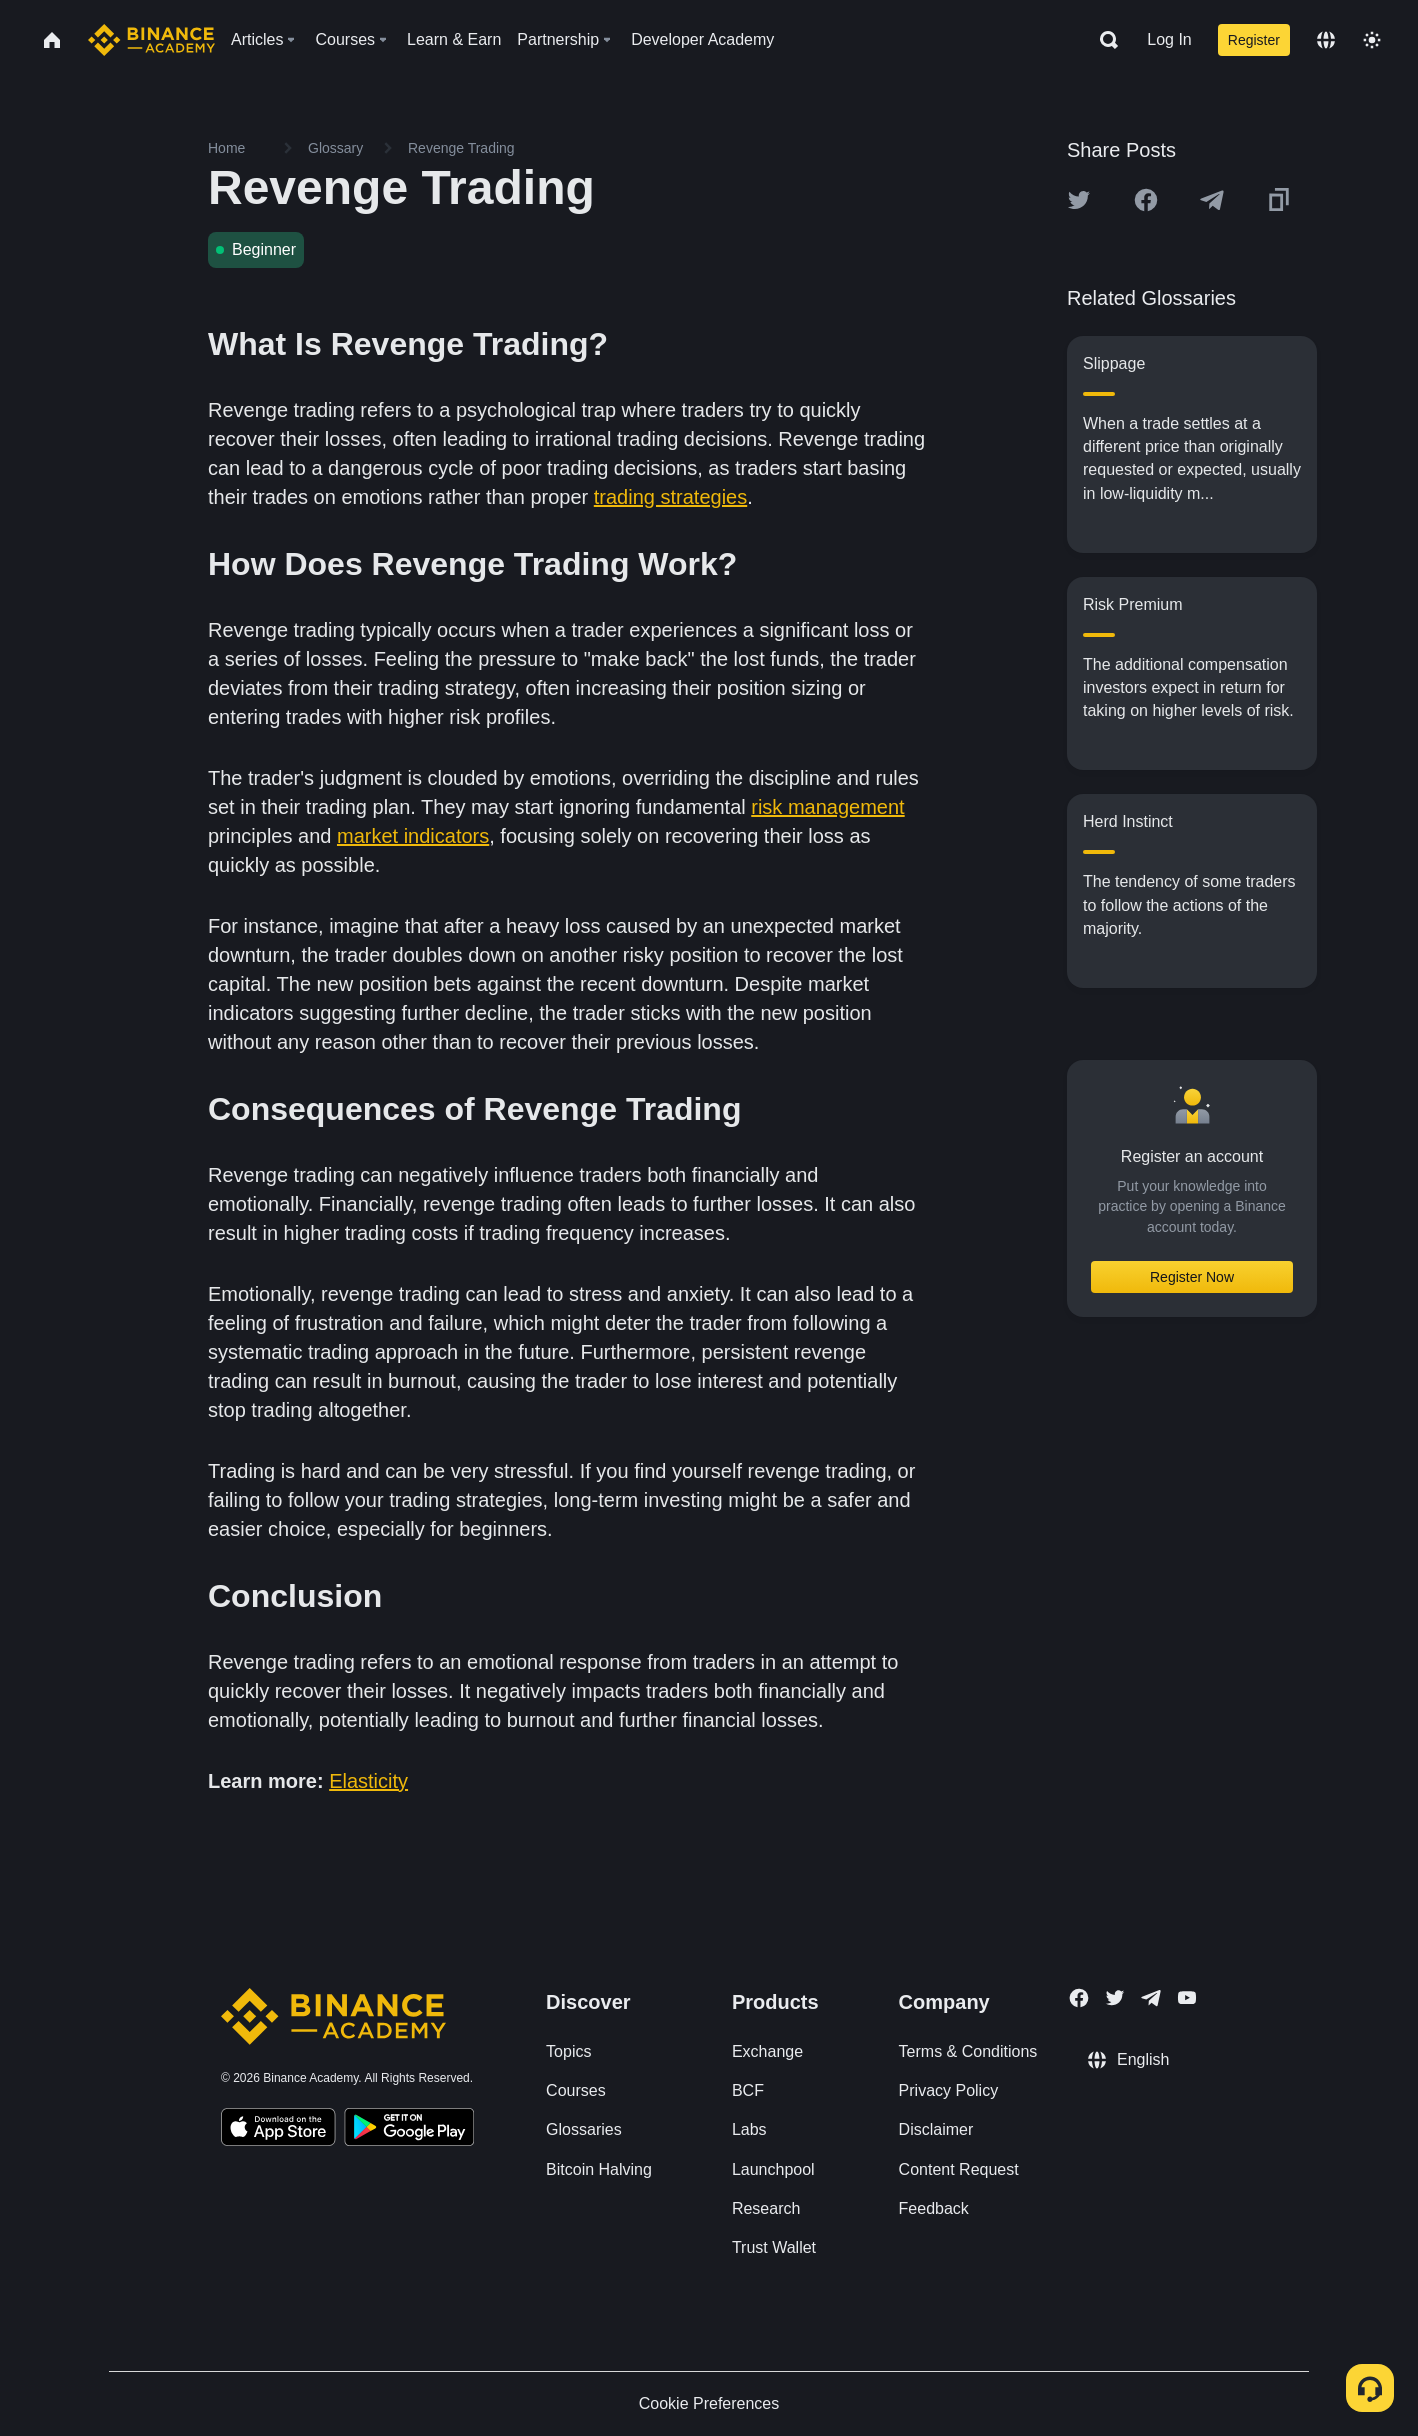  Describe the element at coordinates (1169, 39) in the screenshot. I see `Log In` at that location.